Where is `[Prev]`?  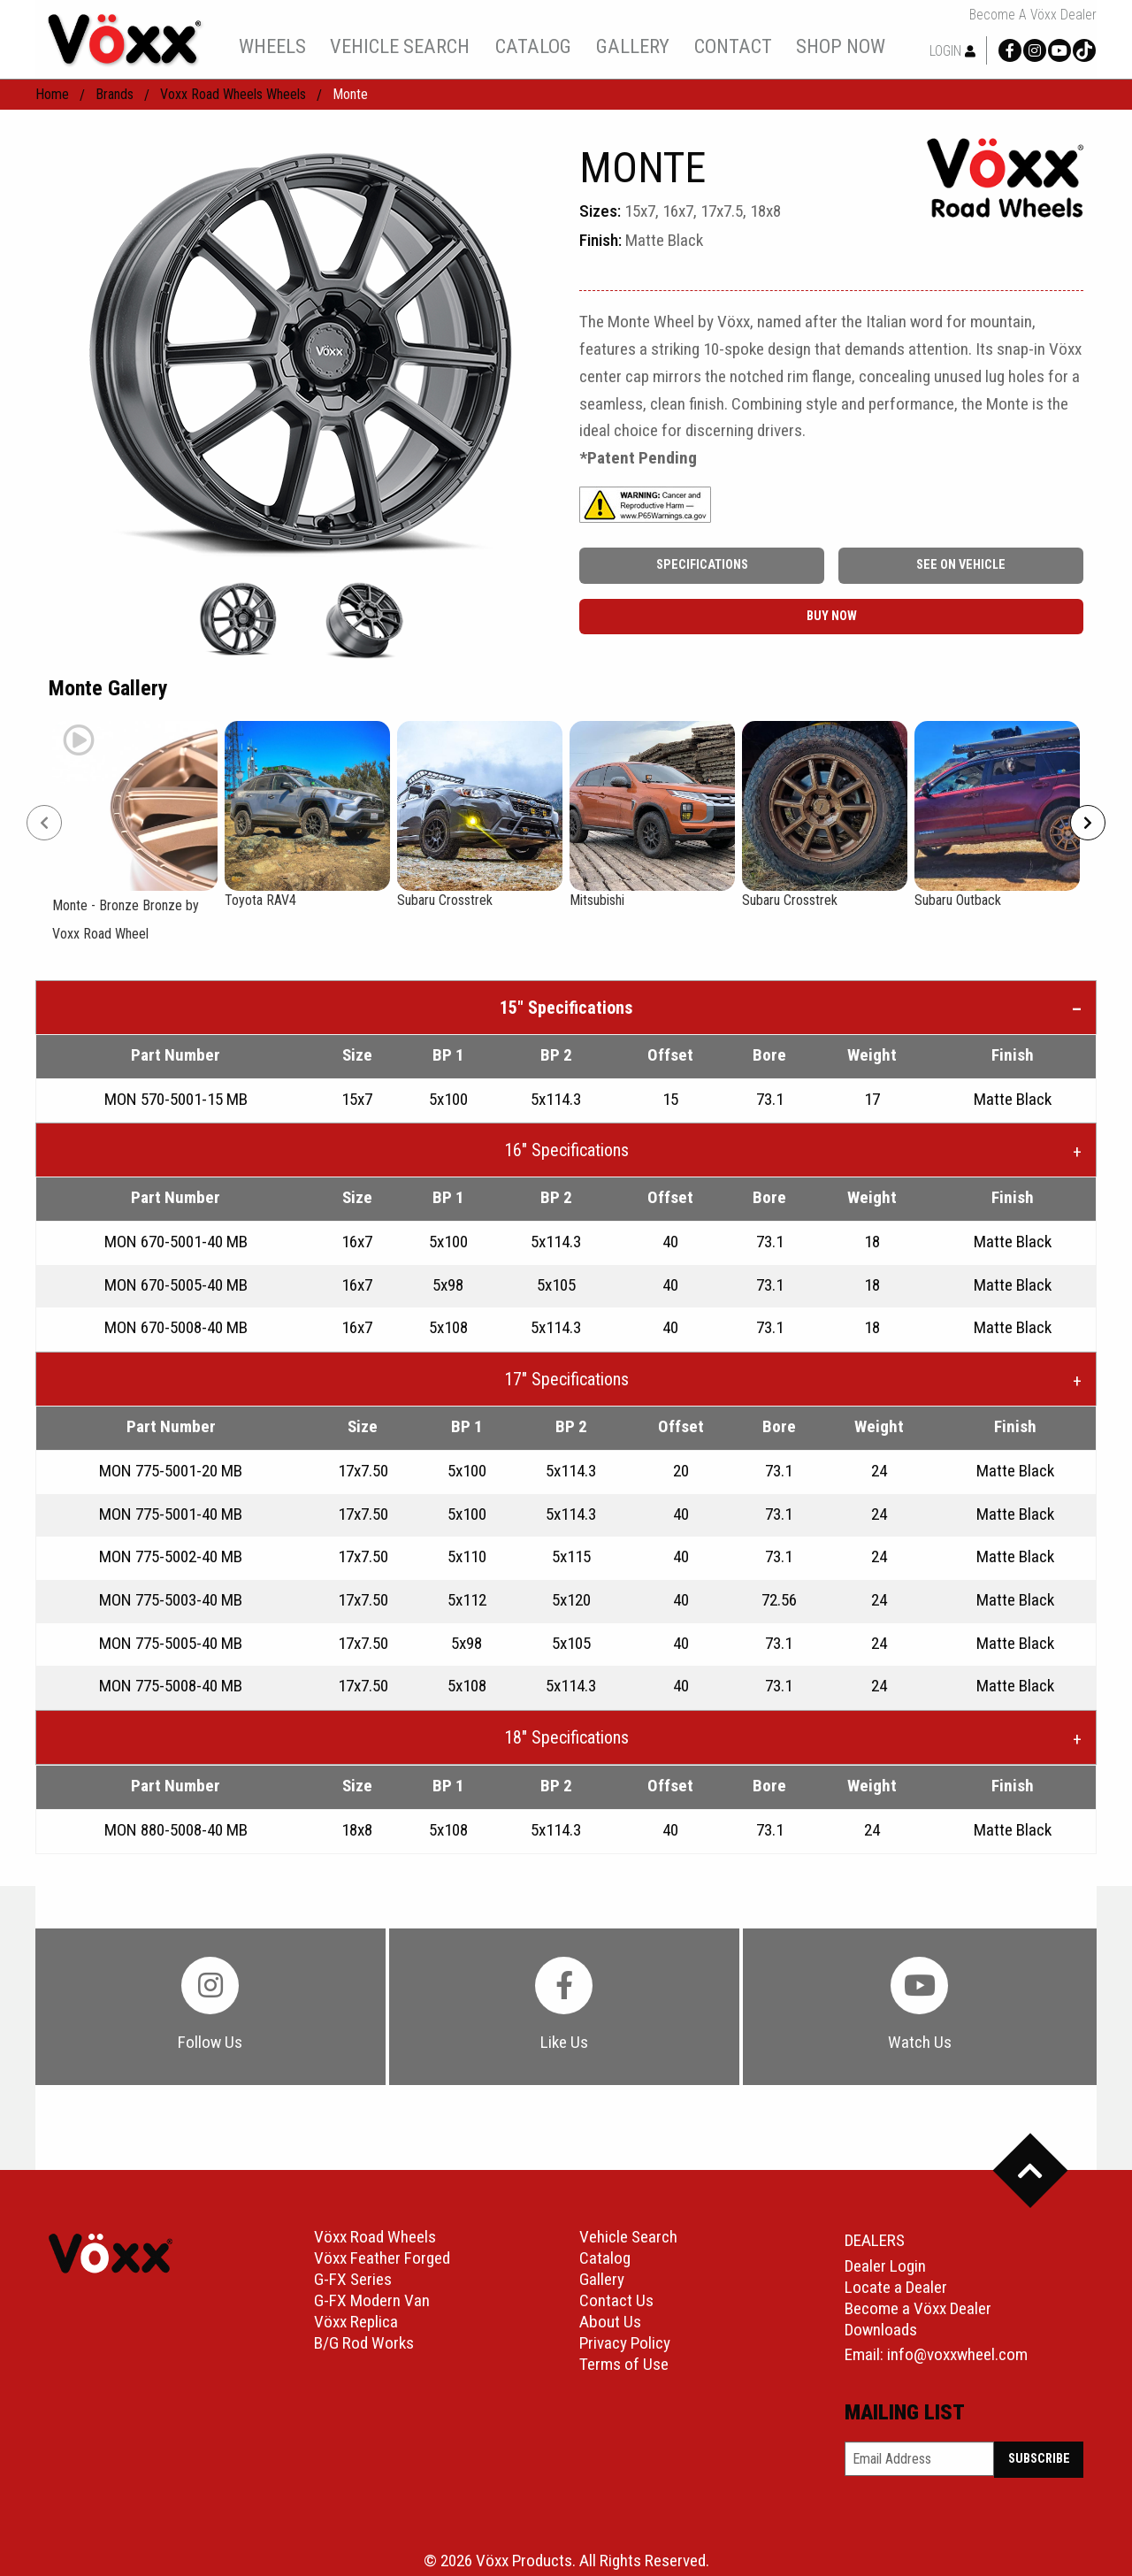
[Prev] is located at coordinates (44, 822).